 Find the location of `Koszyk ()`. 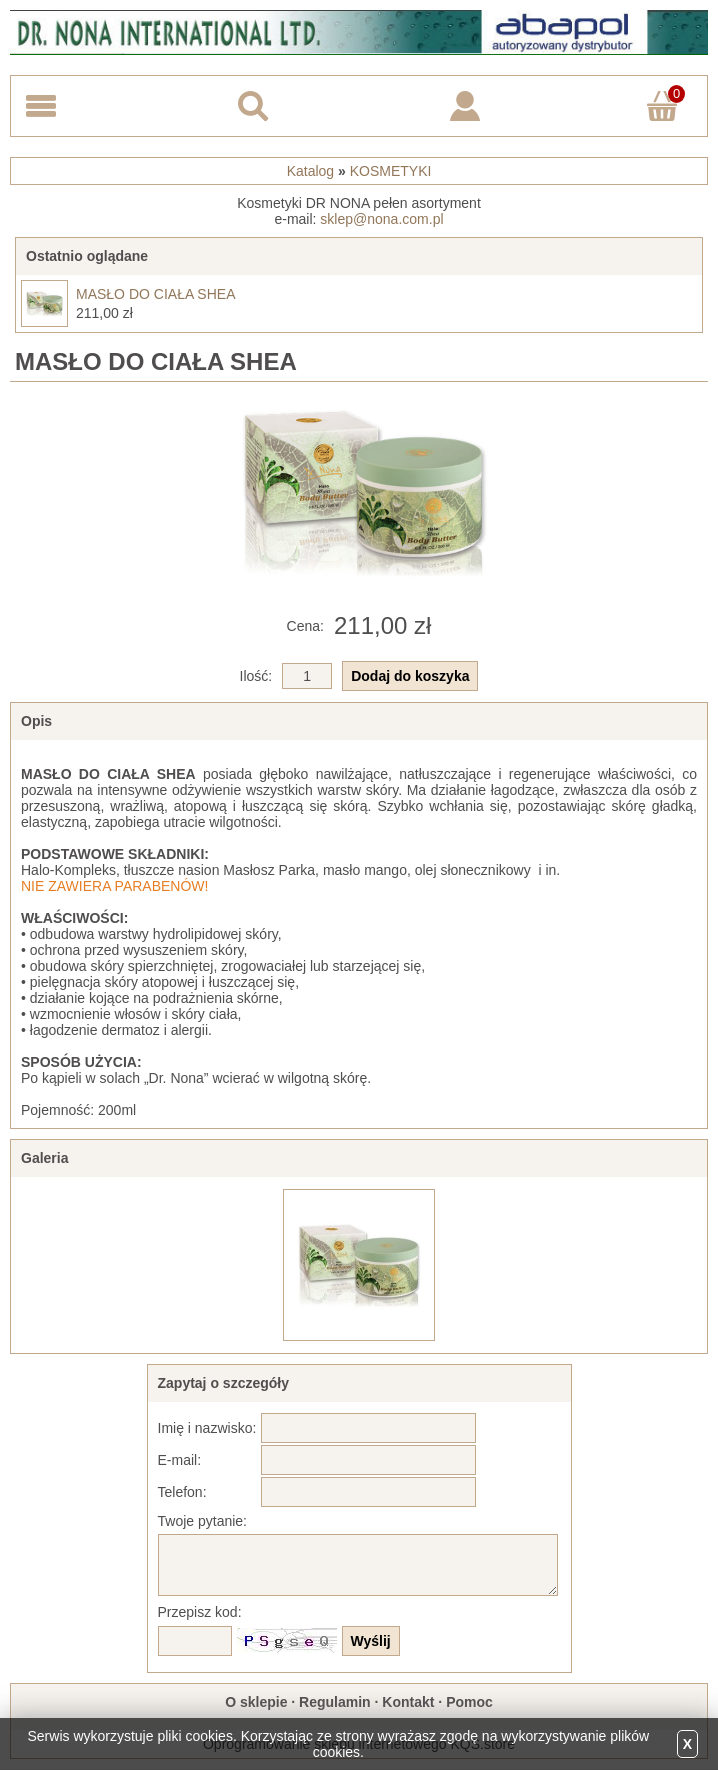

Koszyk () is located at coordinates (666, 92).